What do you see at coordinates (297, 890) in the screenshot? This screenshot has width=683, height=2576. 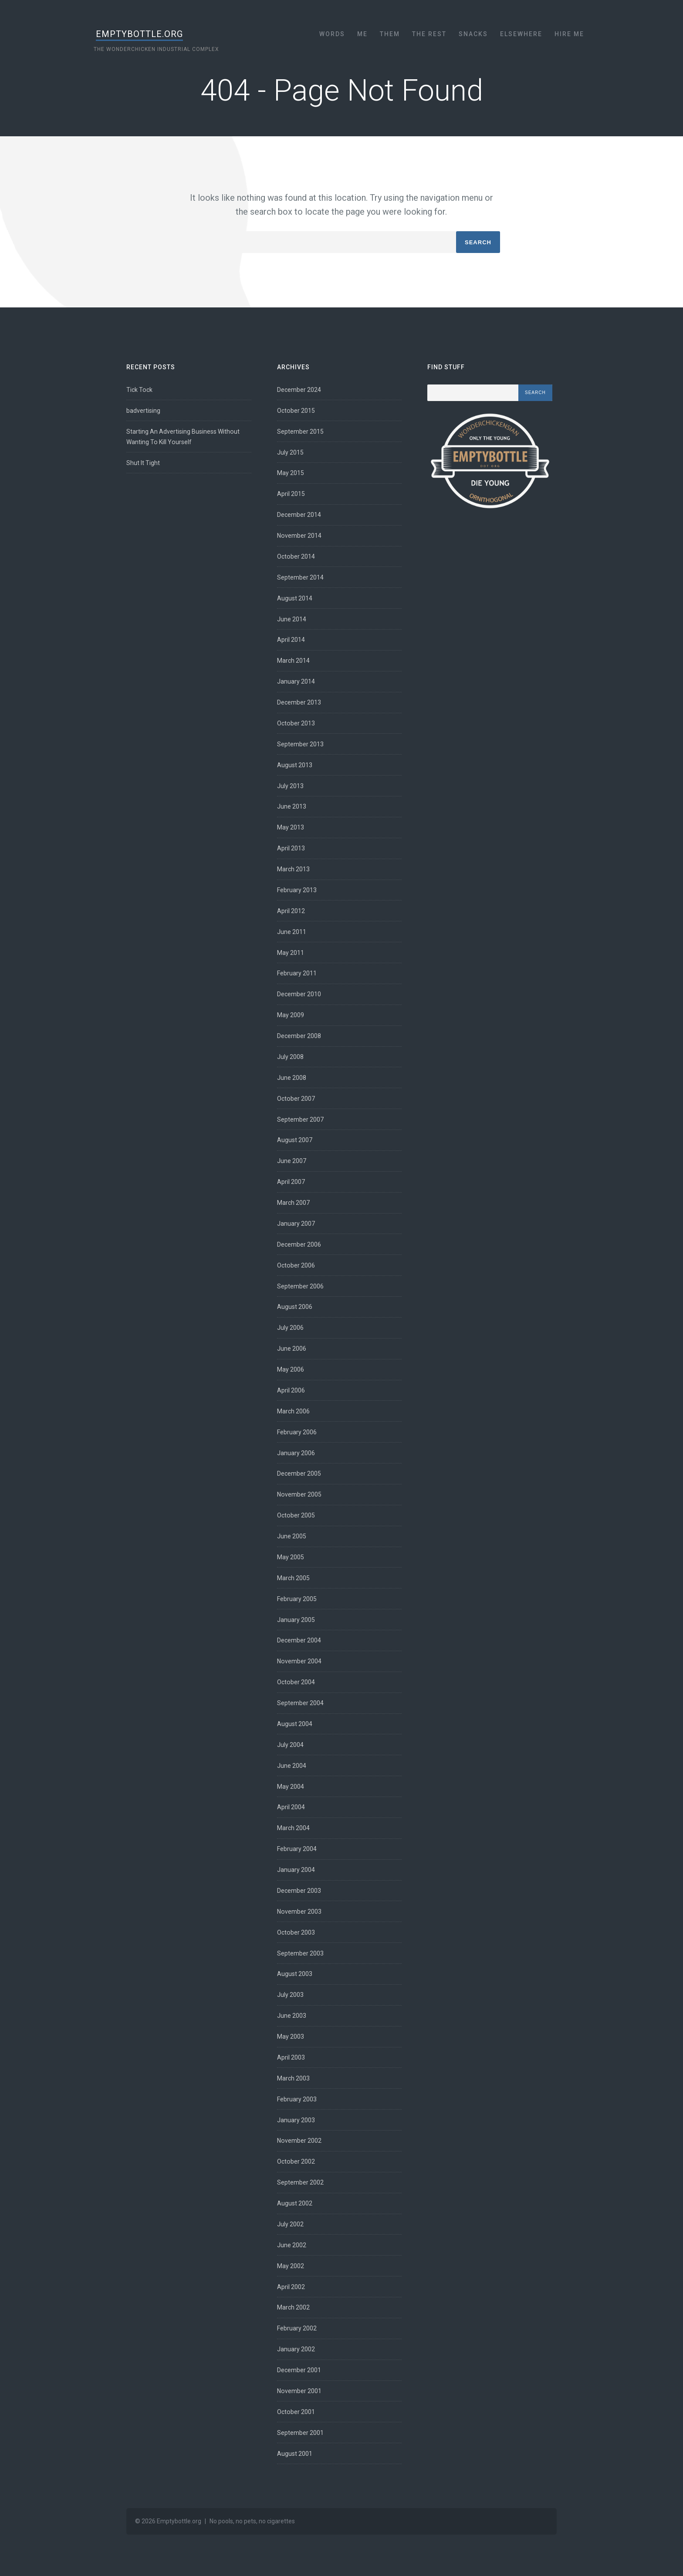 I see `February 2013` at bounding box center [297, 890].